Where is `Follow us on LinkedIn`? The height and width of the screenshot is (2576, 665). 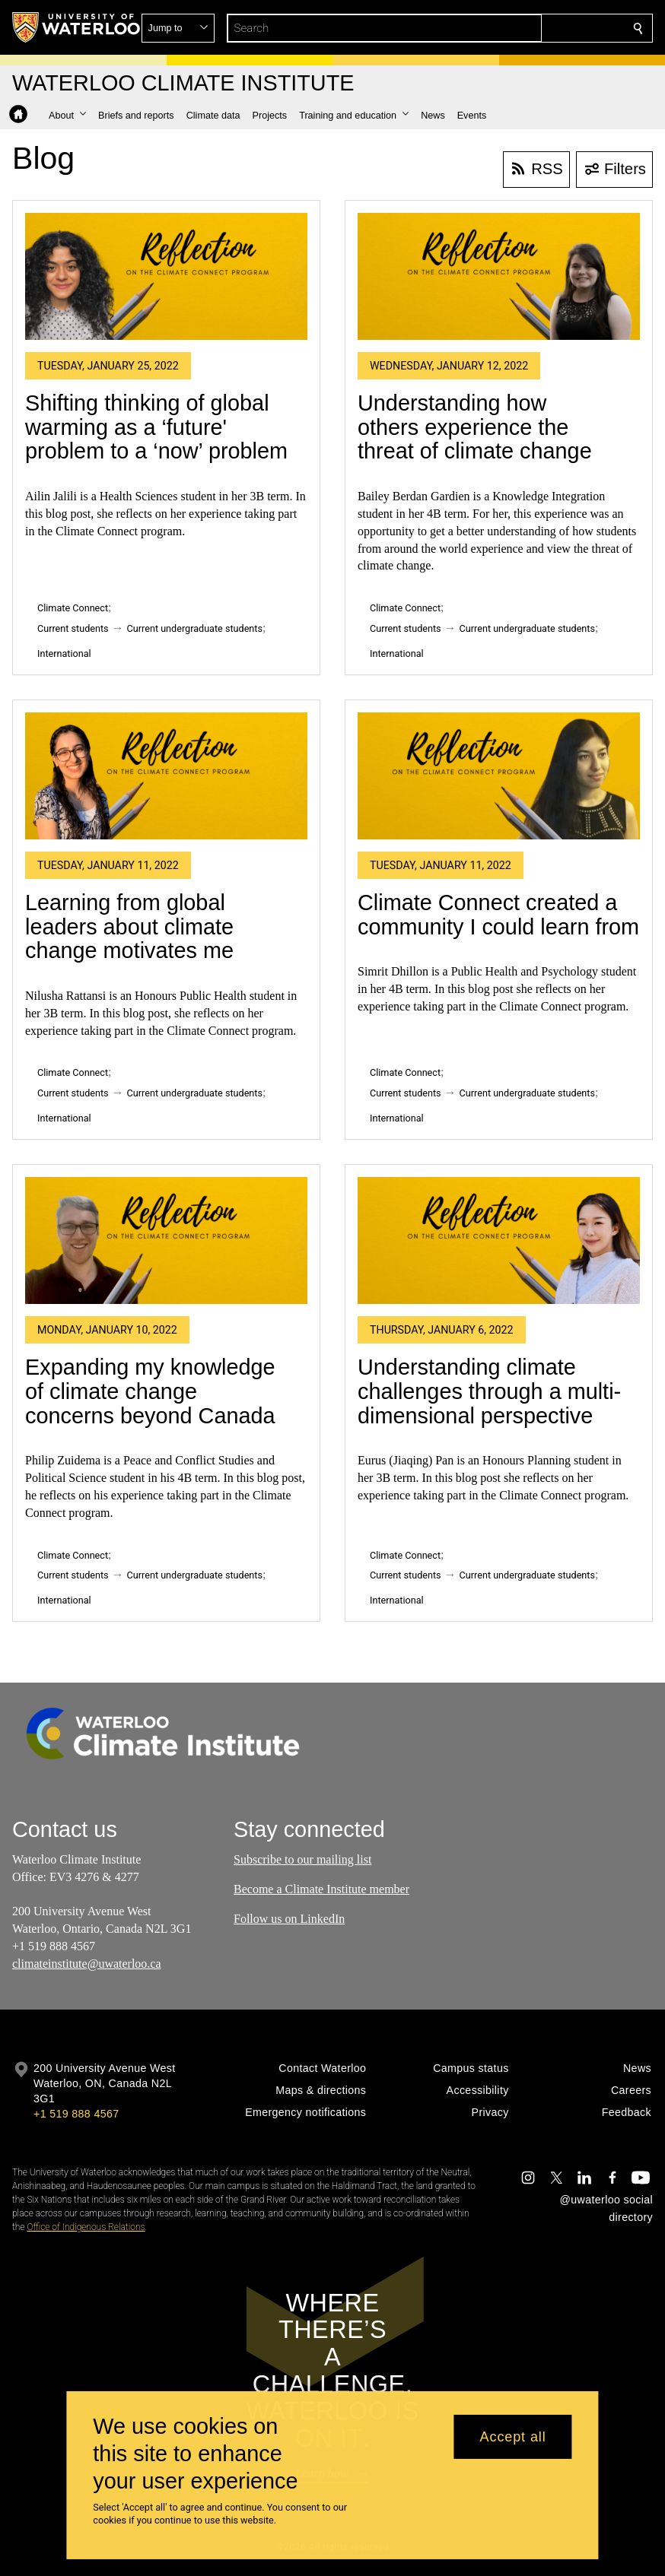 Follow us on LinkedIn is located at coordinates (289, 1918).